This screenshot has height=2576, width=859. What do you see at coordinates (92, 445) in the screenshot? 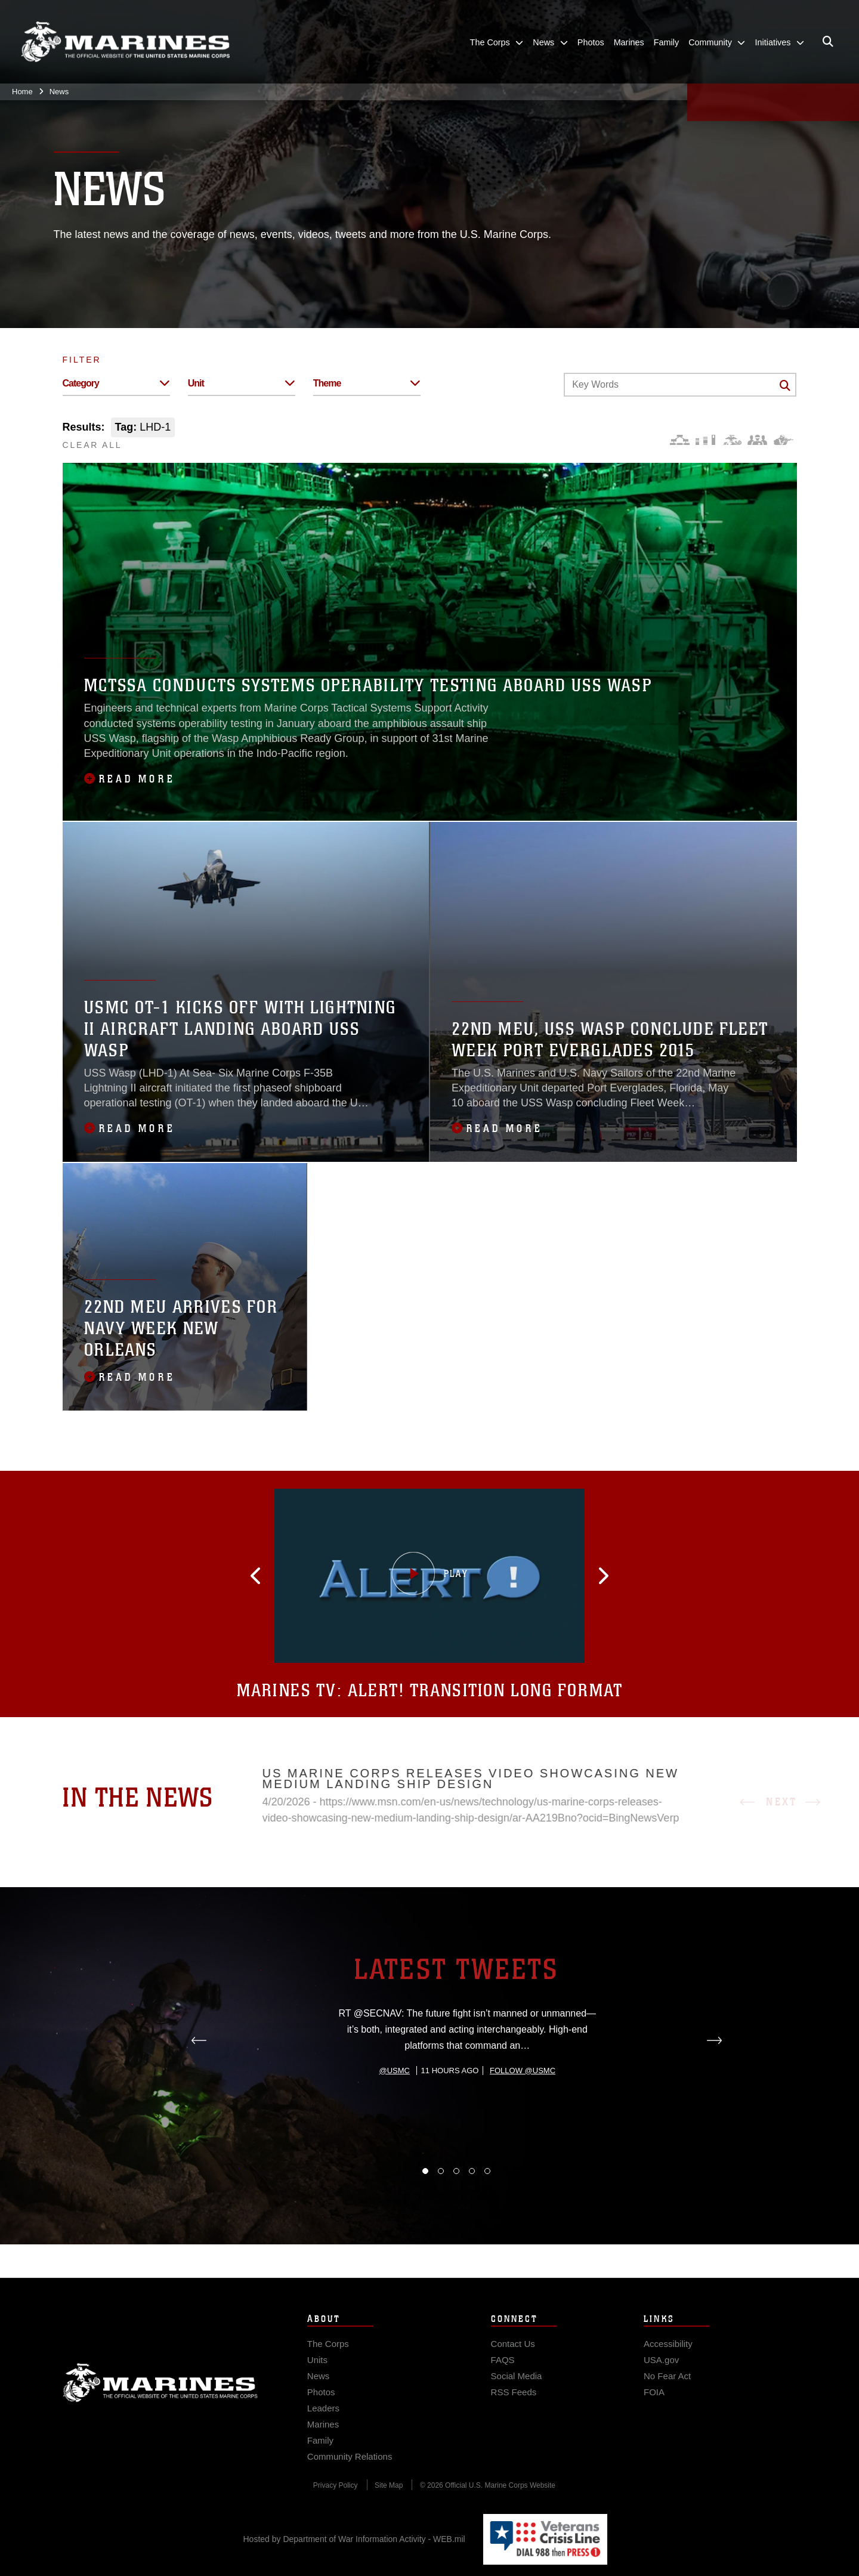
I see `CLEAR ALL` at bounding box center [92, 445].